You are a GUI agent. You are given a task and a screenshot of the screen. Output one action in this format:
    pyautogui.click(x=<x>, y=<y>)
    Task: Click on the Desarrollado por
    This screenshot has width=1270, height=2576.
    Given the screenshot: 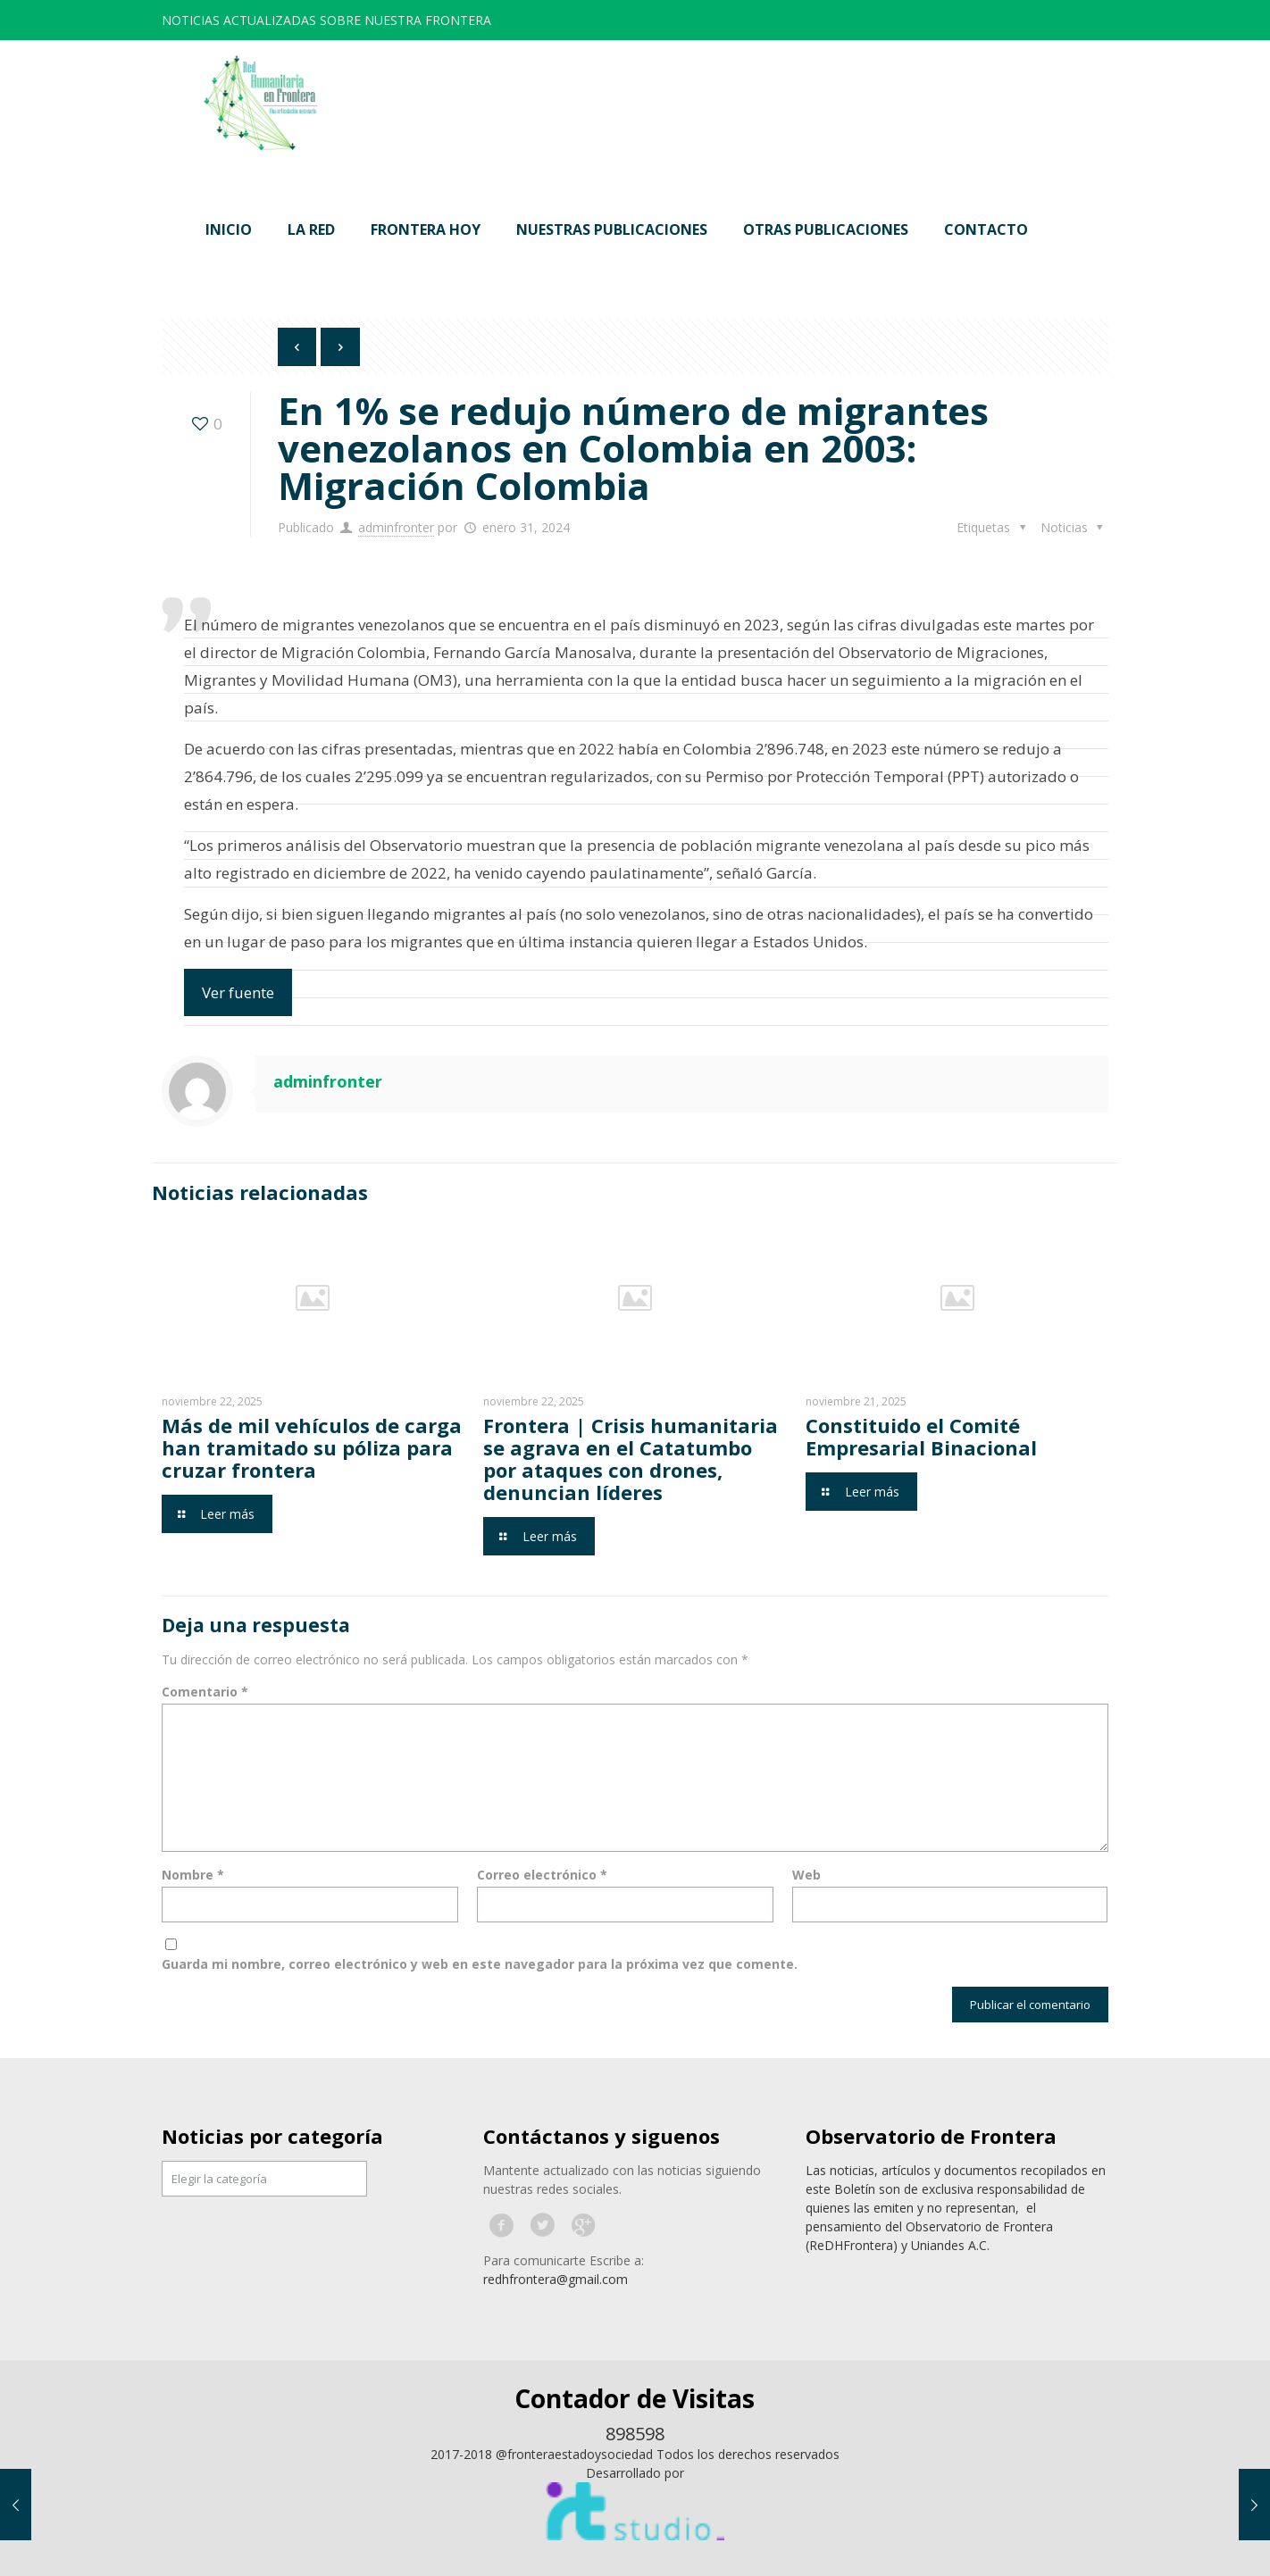 What is the action you would take?
    pyautogui.click(x=635, y=2472)
    